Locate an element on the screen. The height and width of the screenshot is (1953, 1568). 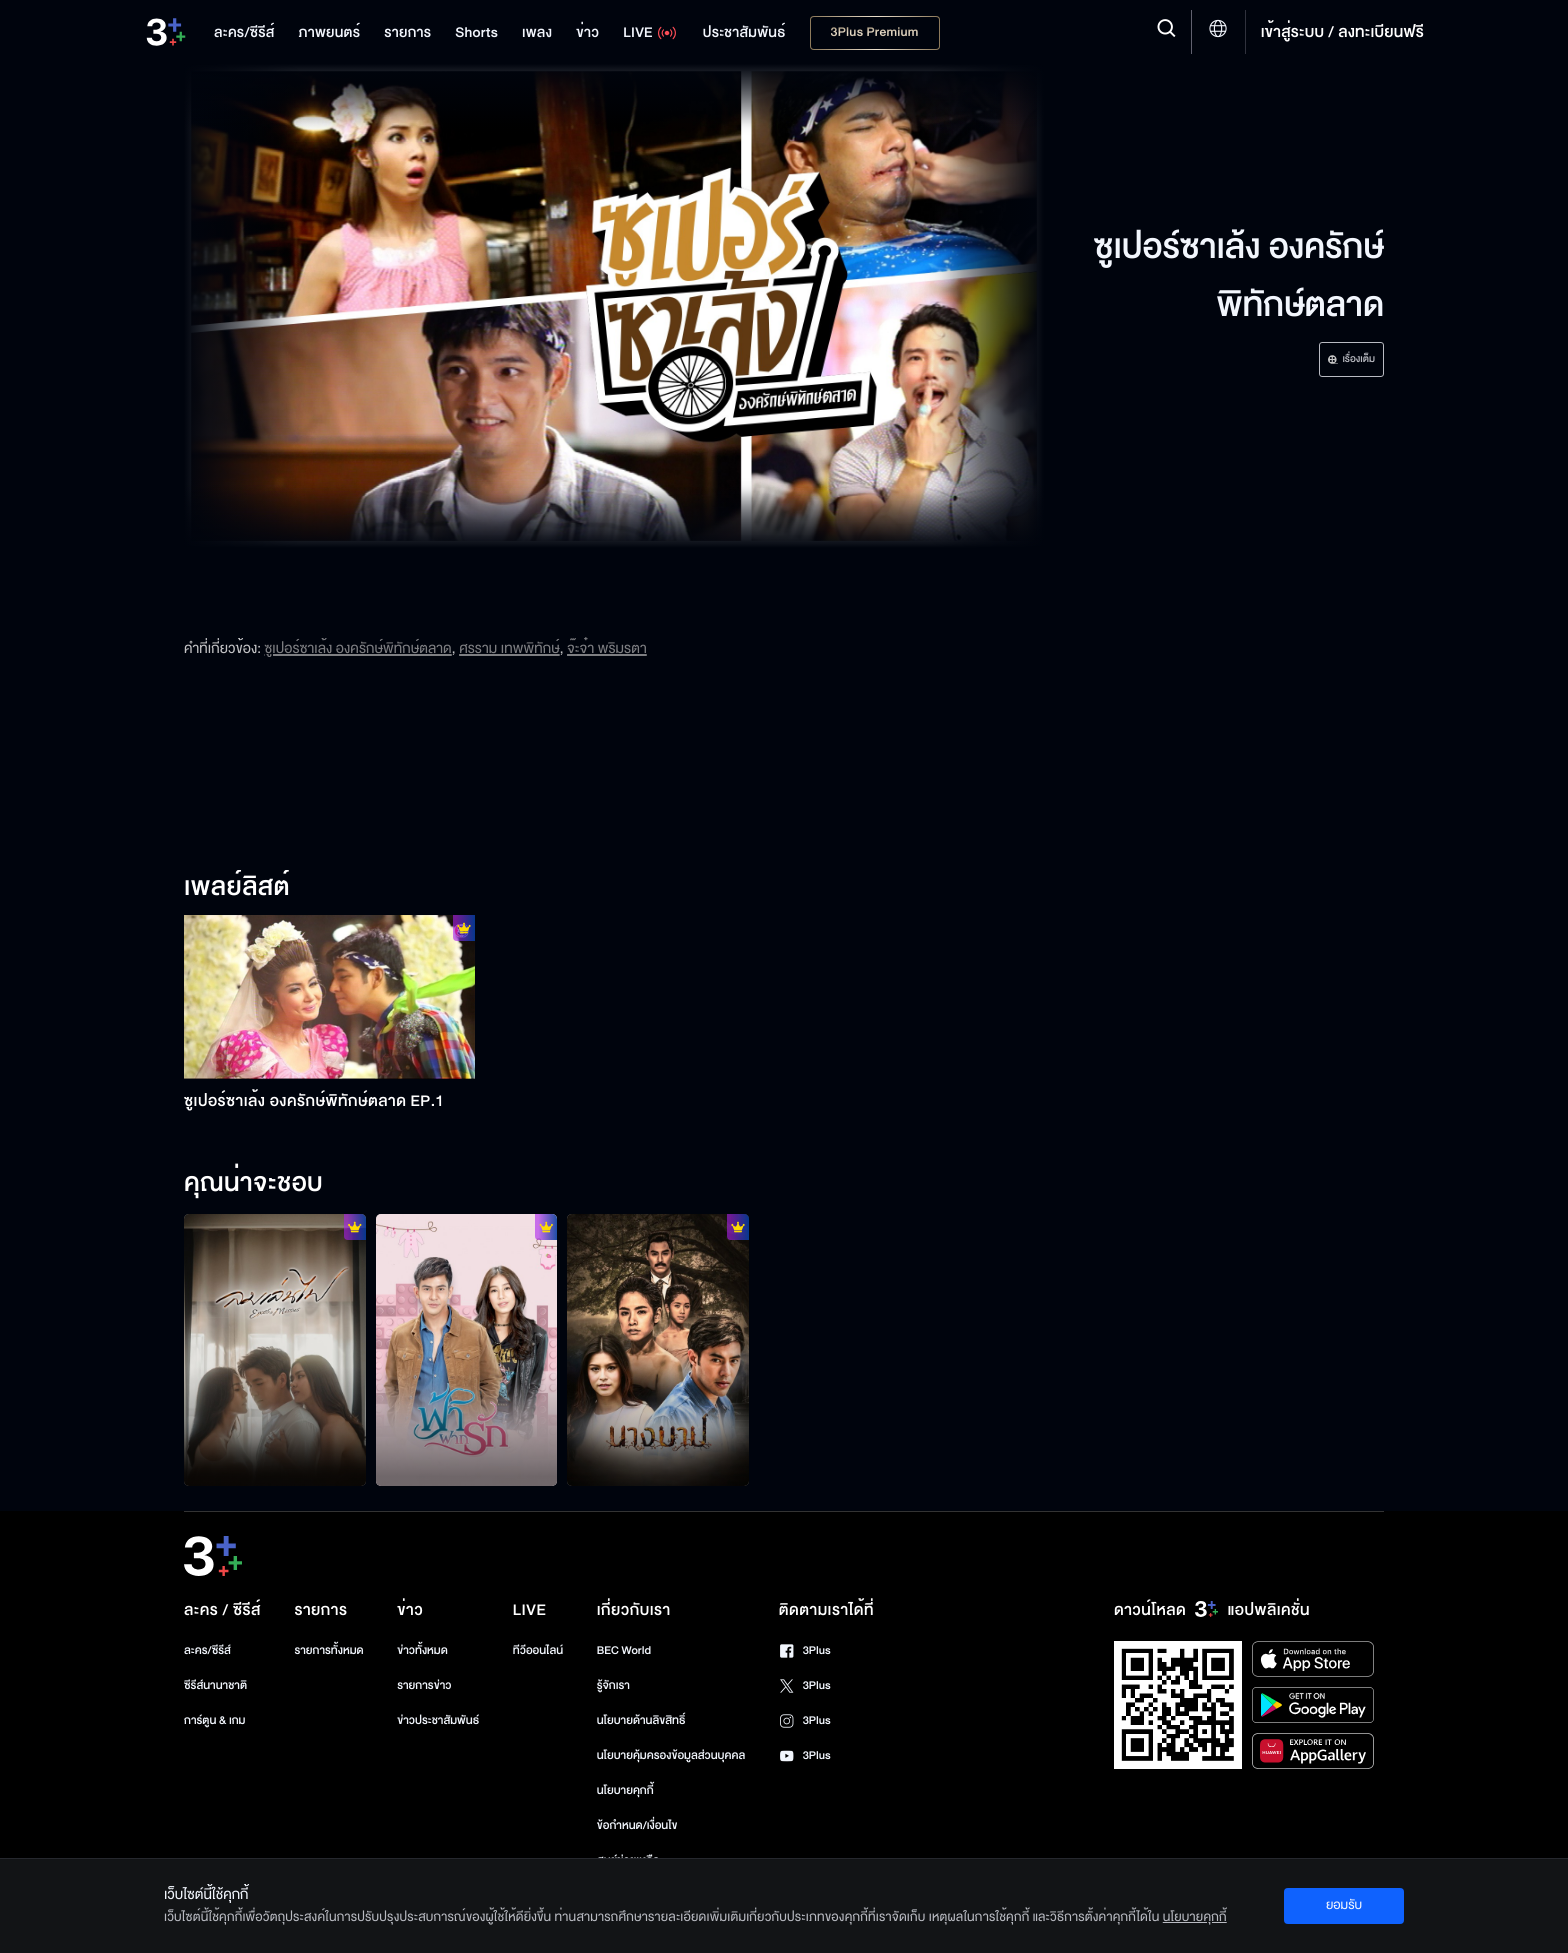
รายการทั้งหมด is located at coordinates (328, 1650).